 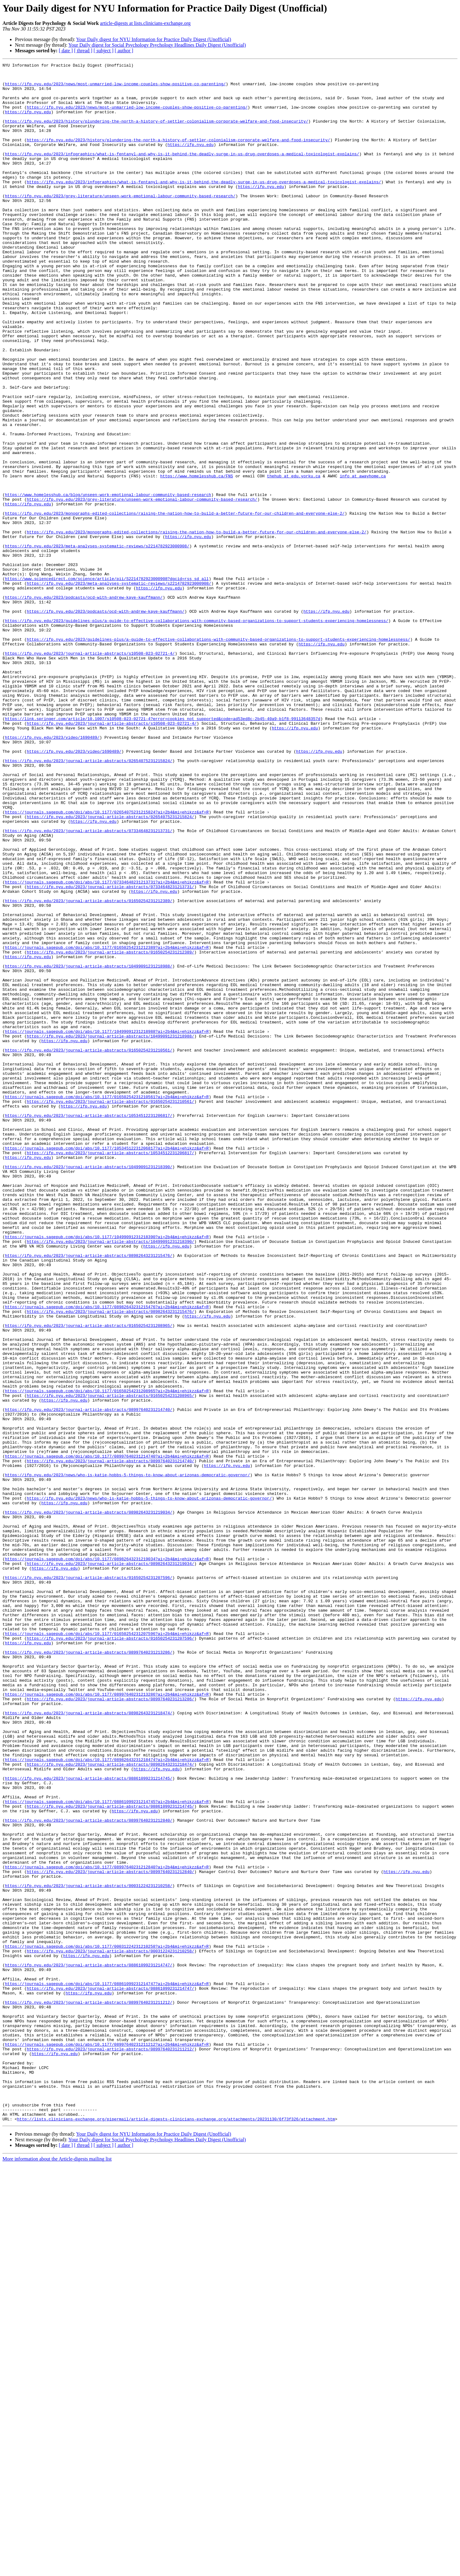 I want to click on https://ifp.nyu.edu/2023/journal-article-abstracts/08982643231219034/, so click(x=88, y=1802).